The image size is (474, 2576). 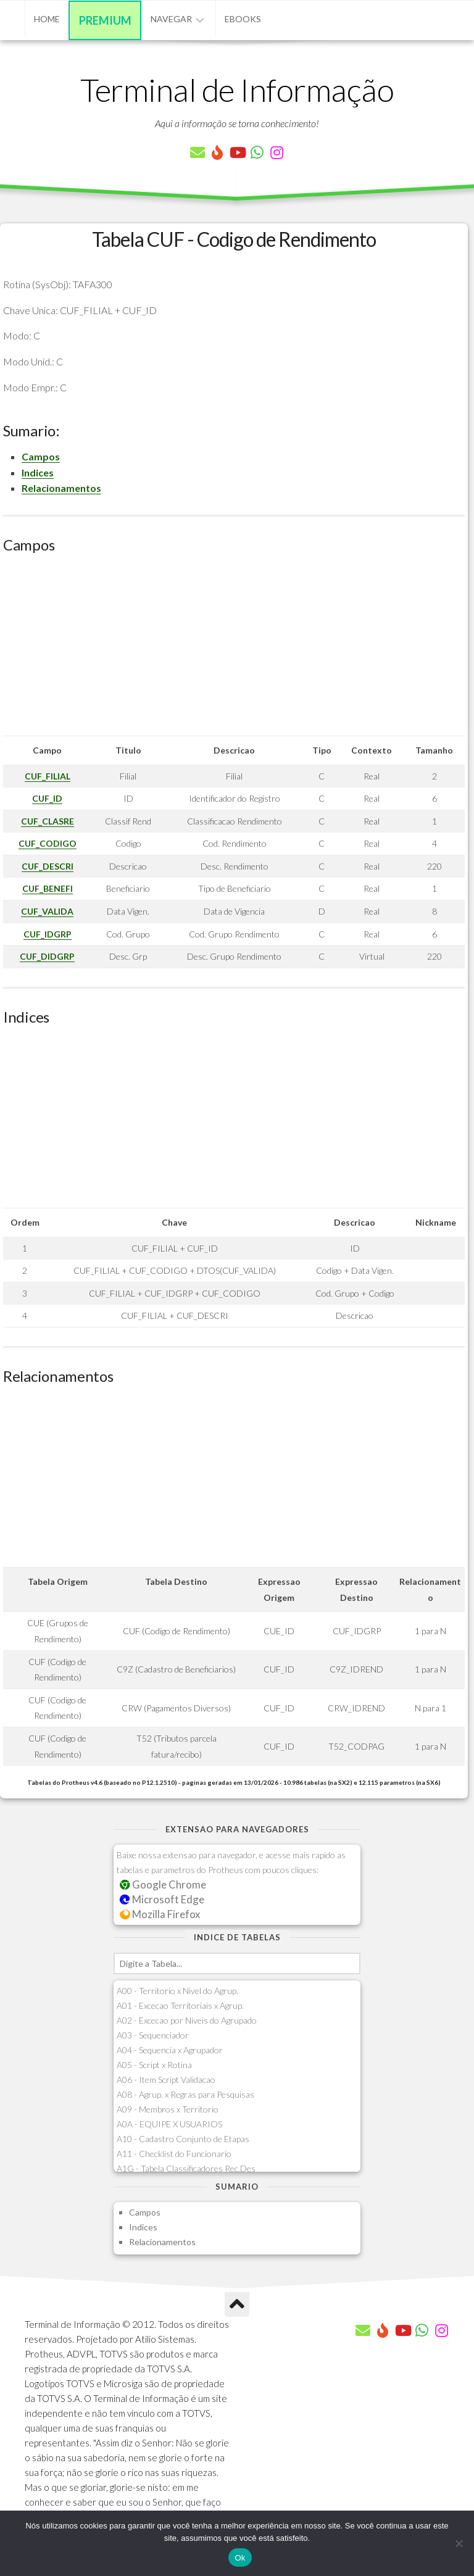 I want to click on Premium, so click(x=105, y=20).